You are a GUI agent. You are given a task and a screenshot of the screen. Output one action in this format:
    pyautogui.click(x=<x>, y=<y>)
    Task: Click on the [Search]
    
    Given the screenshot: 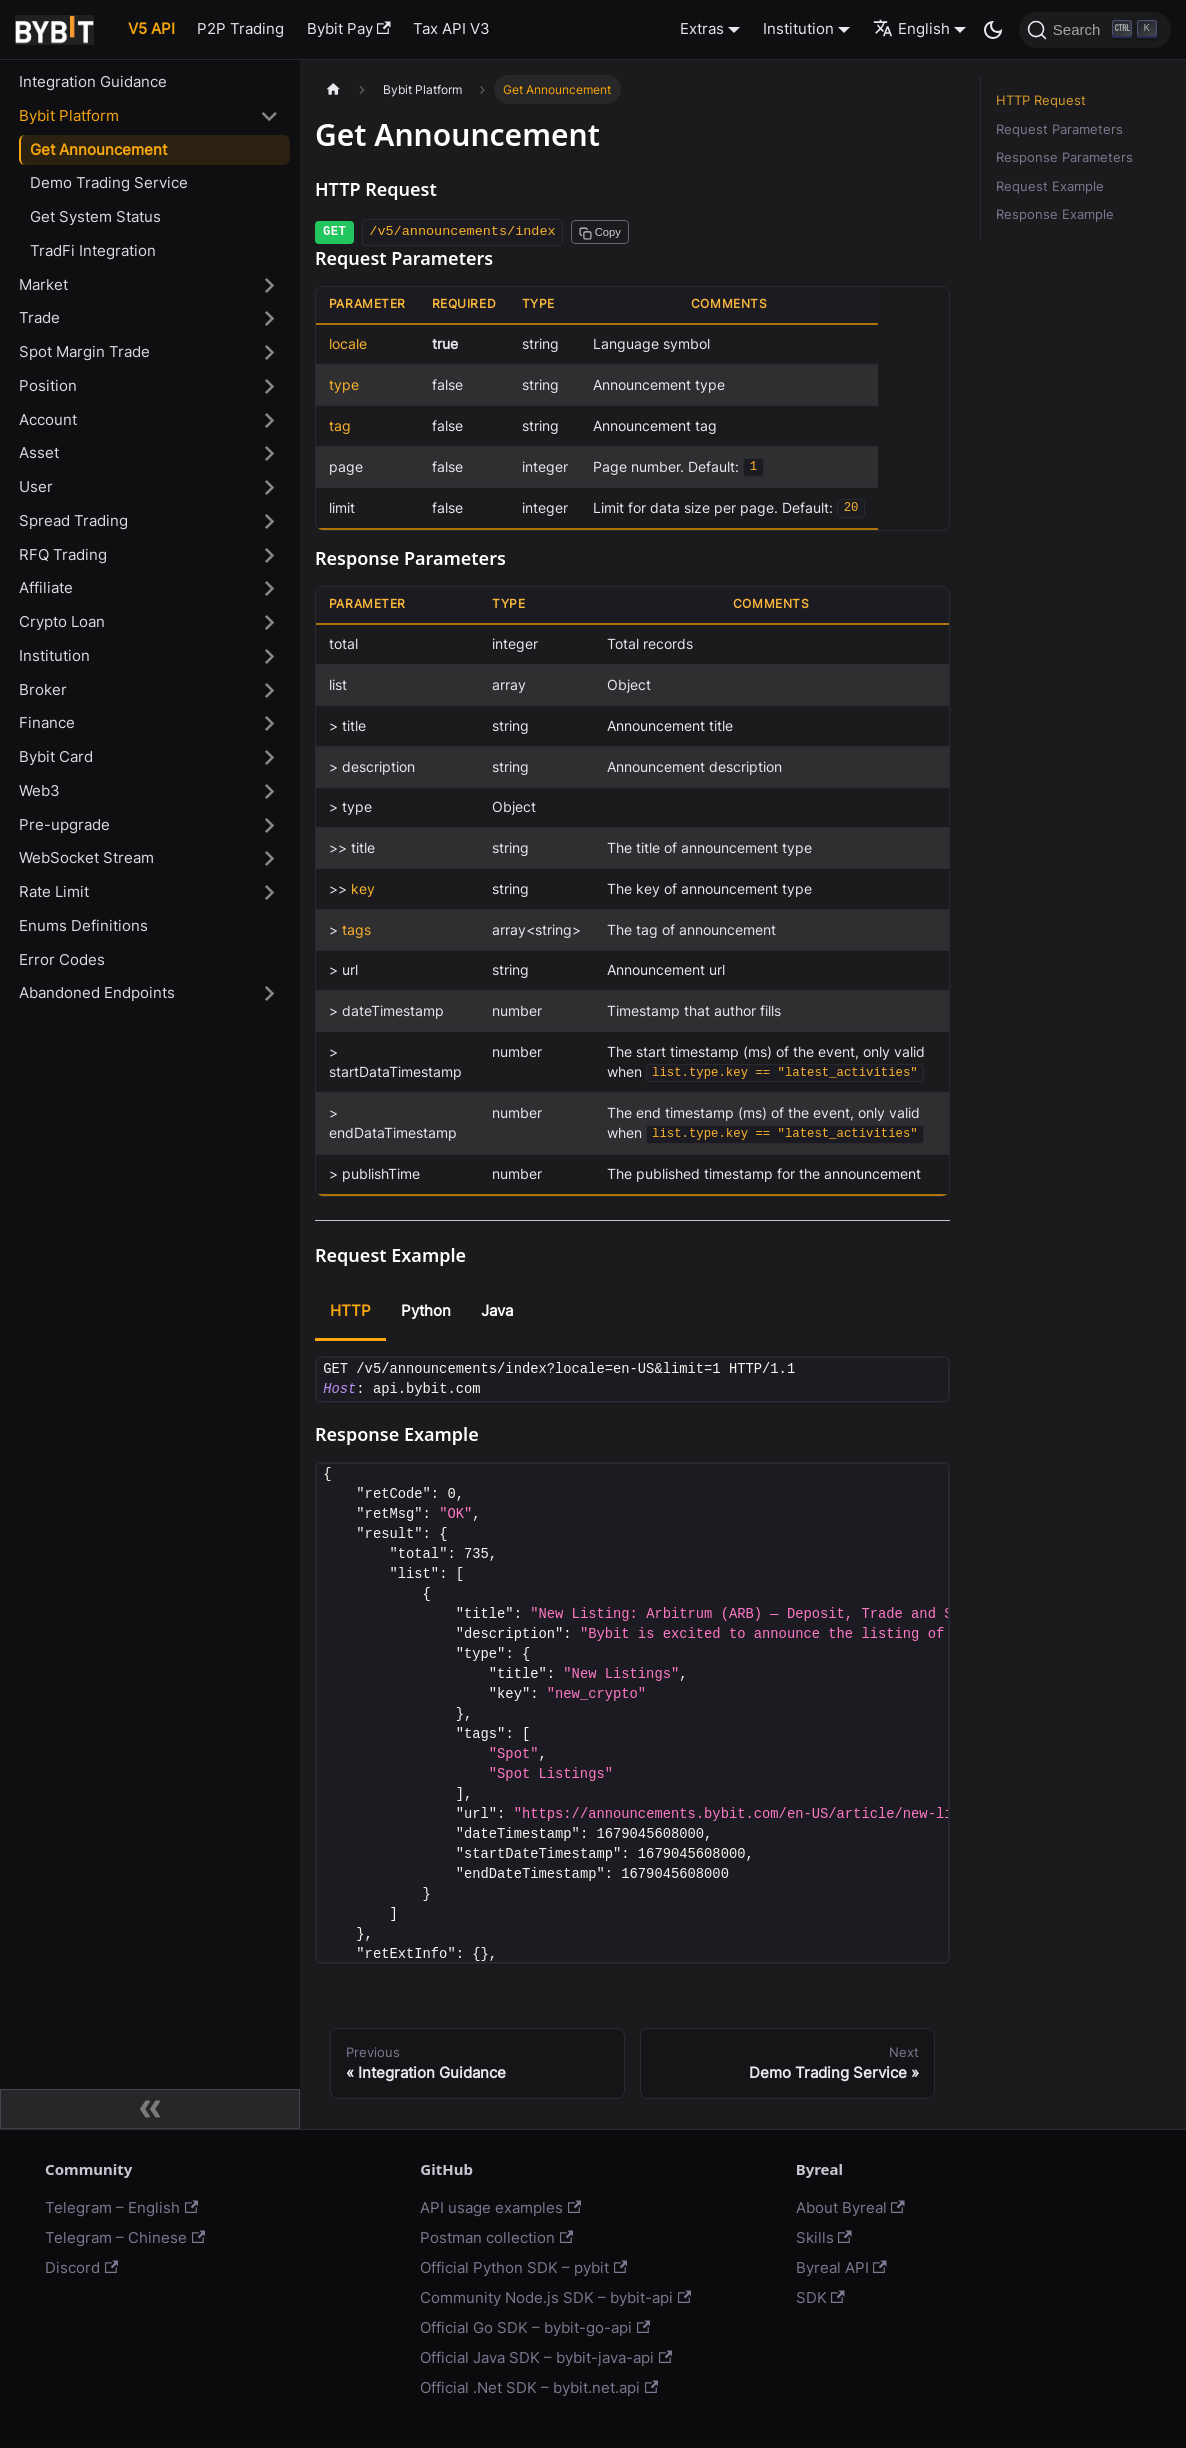 What is the action you would take?
    pyautogui.click(x=1095, y=30)
    